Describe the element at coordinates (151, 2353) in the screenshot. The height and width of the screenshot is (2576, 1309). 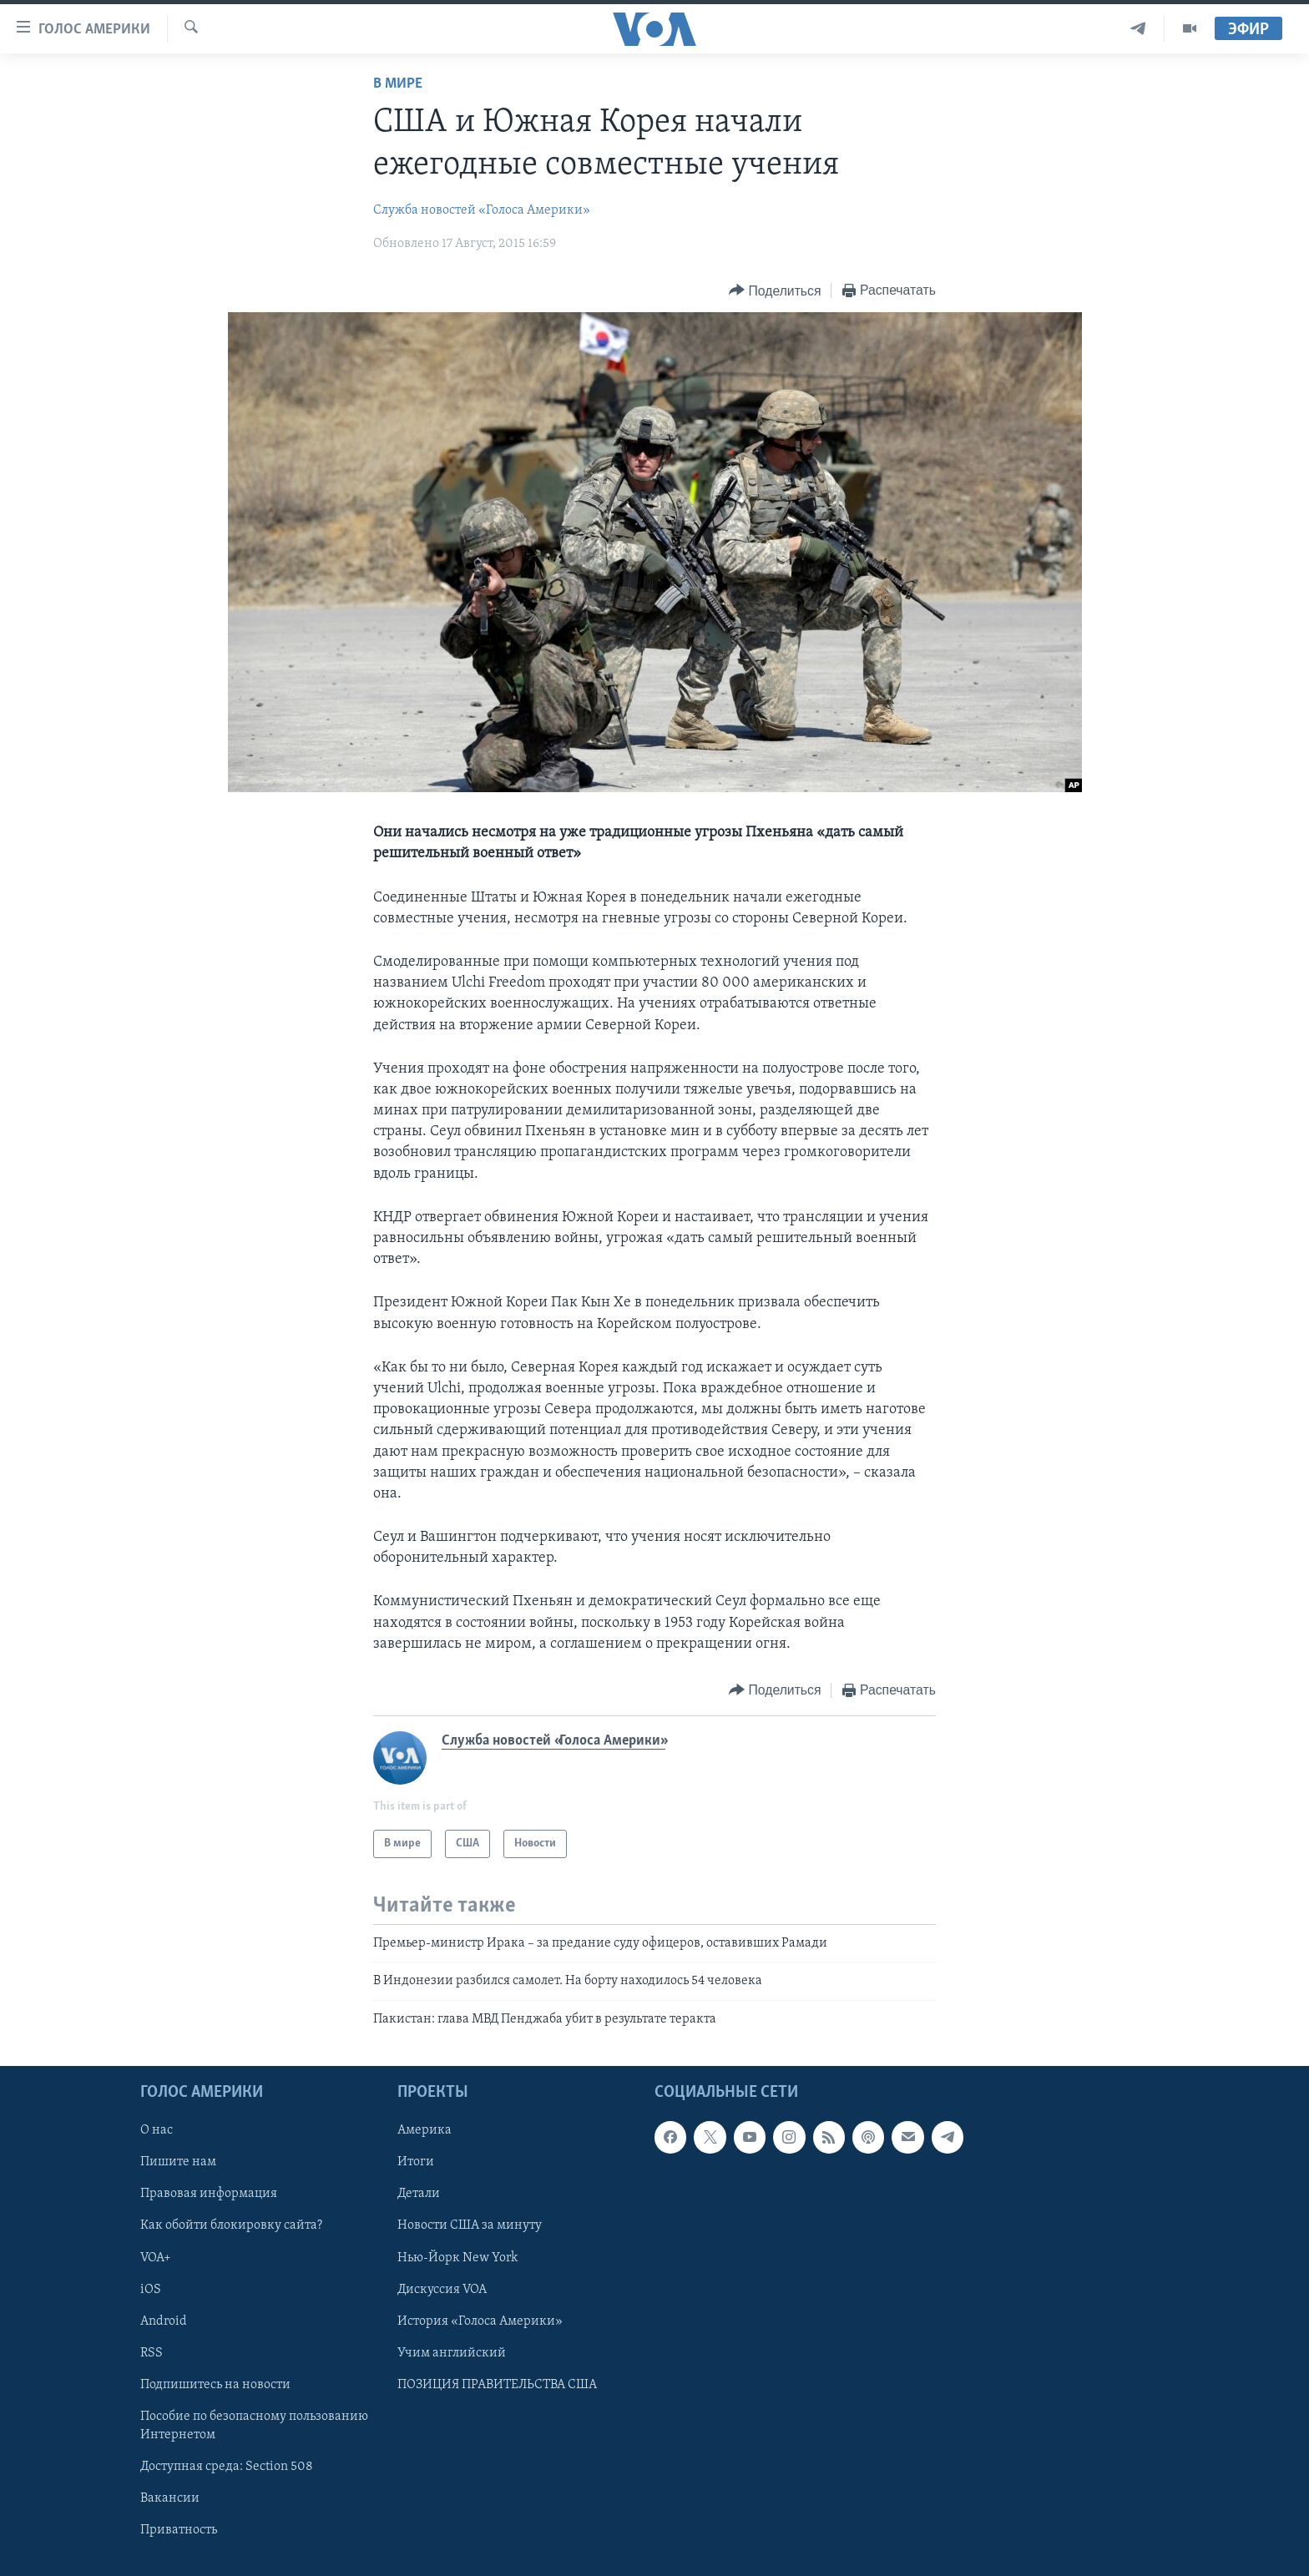
I see `RSS` at that location.